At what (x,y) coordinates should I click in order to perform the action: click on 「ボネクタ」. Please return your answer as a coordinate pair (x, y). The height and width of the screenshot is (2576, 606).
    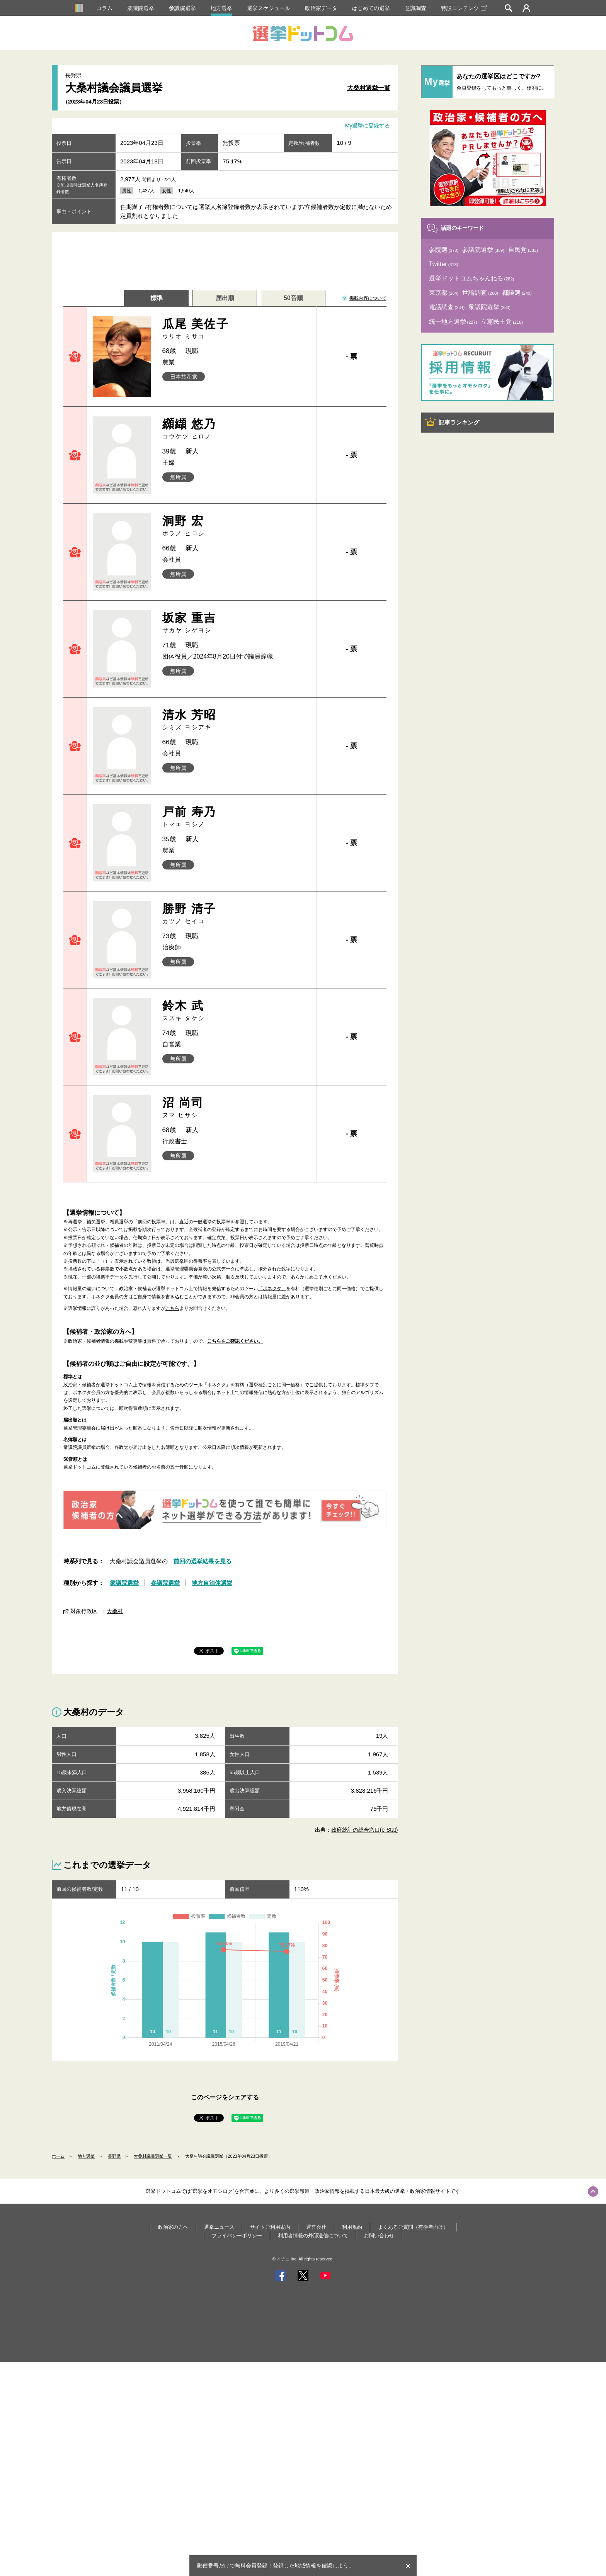
    Looking at the image, I should click on (272, 1288).